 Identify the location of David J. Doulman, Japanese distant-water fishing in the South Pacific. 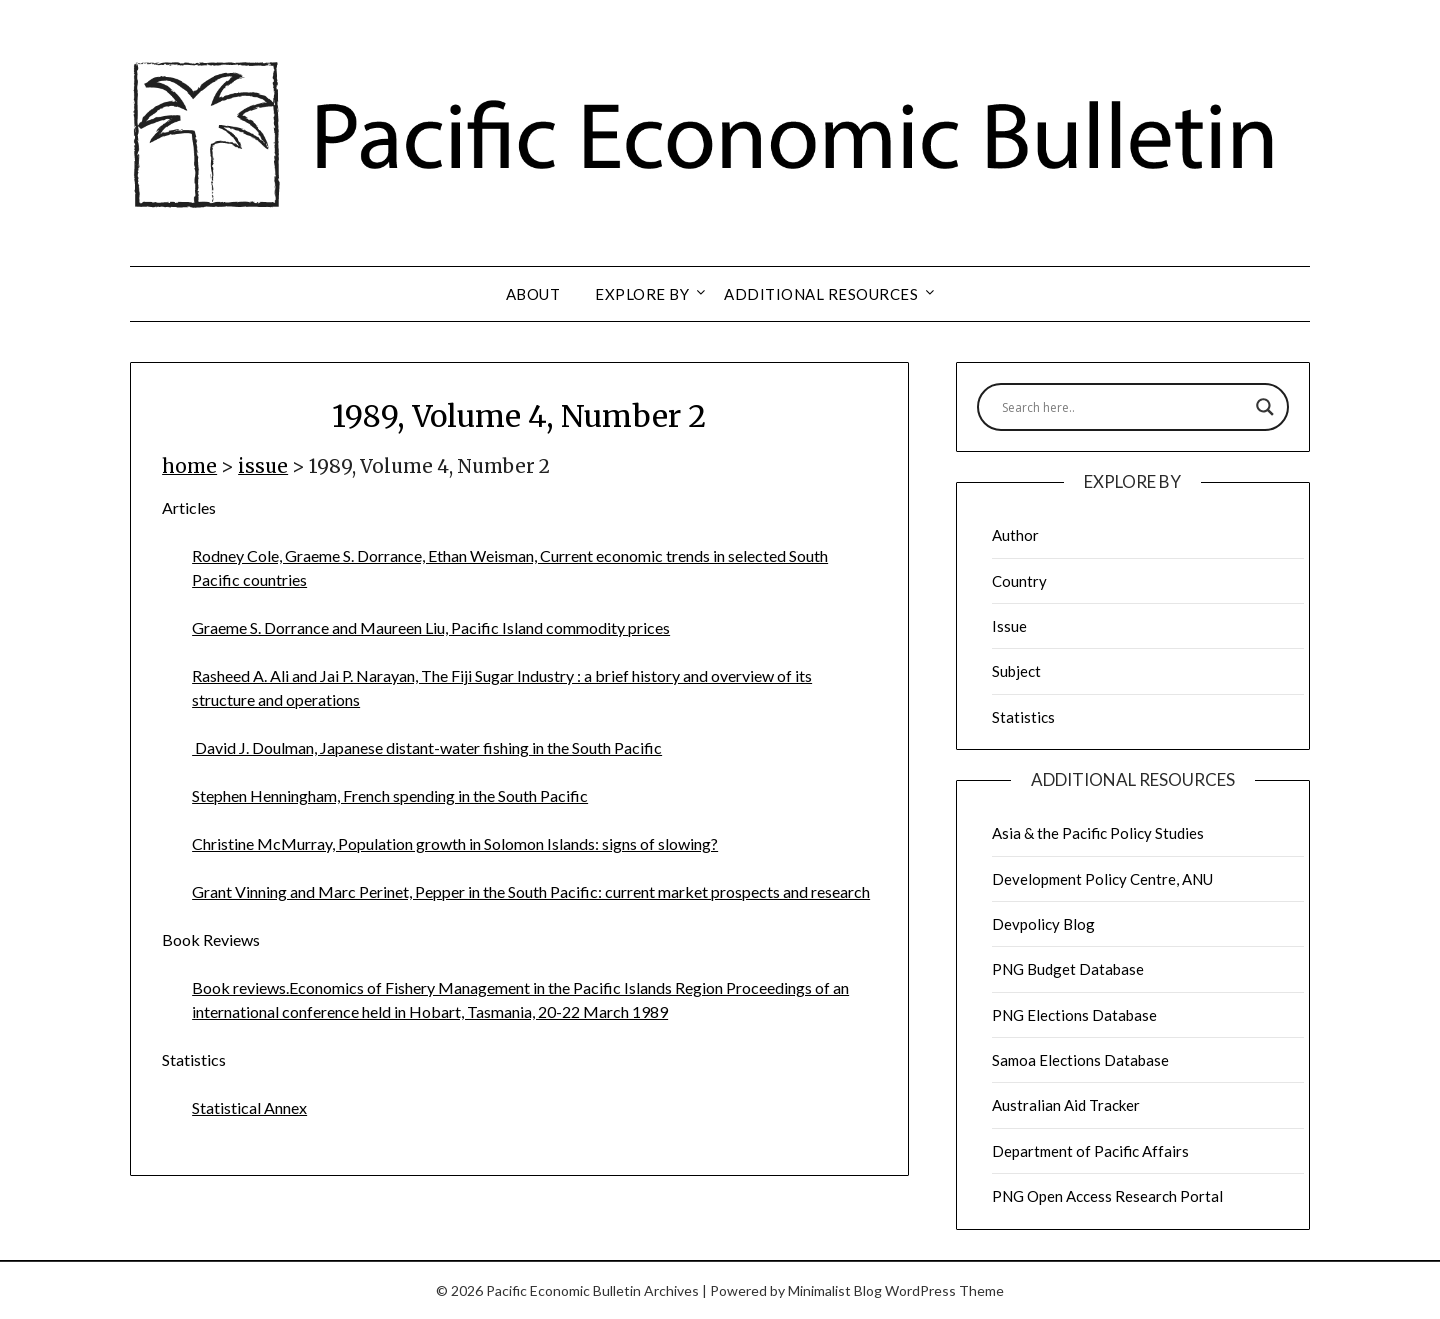
(427, 747).